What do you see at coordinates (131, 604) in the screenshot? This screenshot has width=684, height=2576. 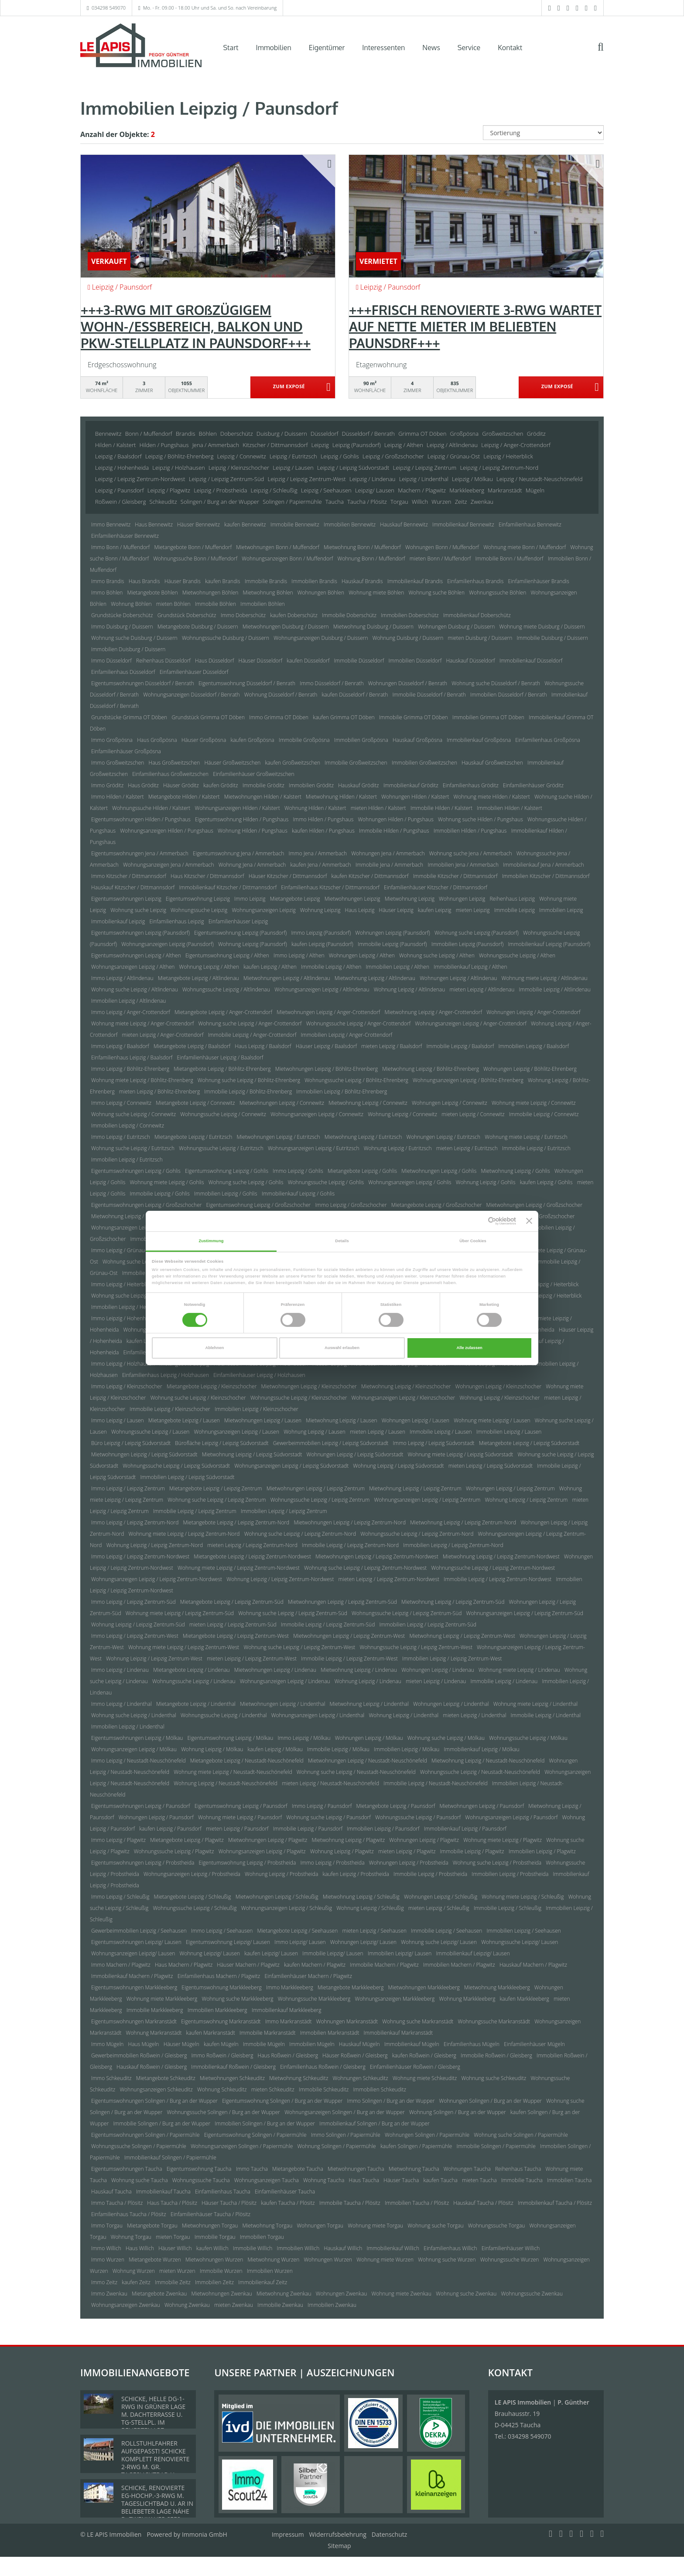 I see `Wohnung Böhlen` at bounding box center [131, 604].